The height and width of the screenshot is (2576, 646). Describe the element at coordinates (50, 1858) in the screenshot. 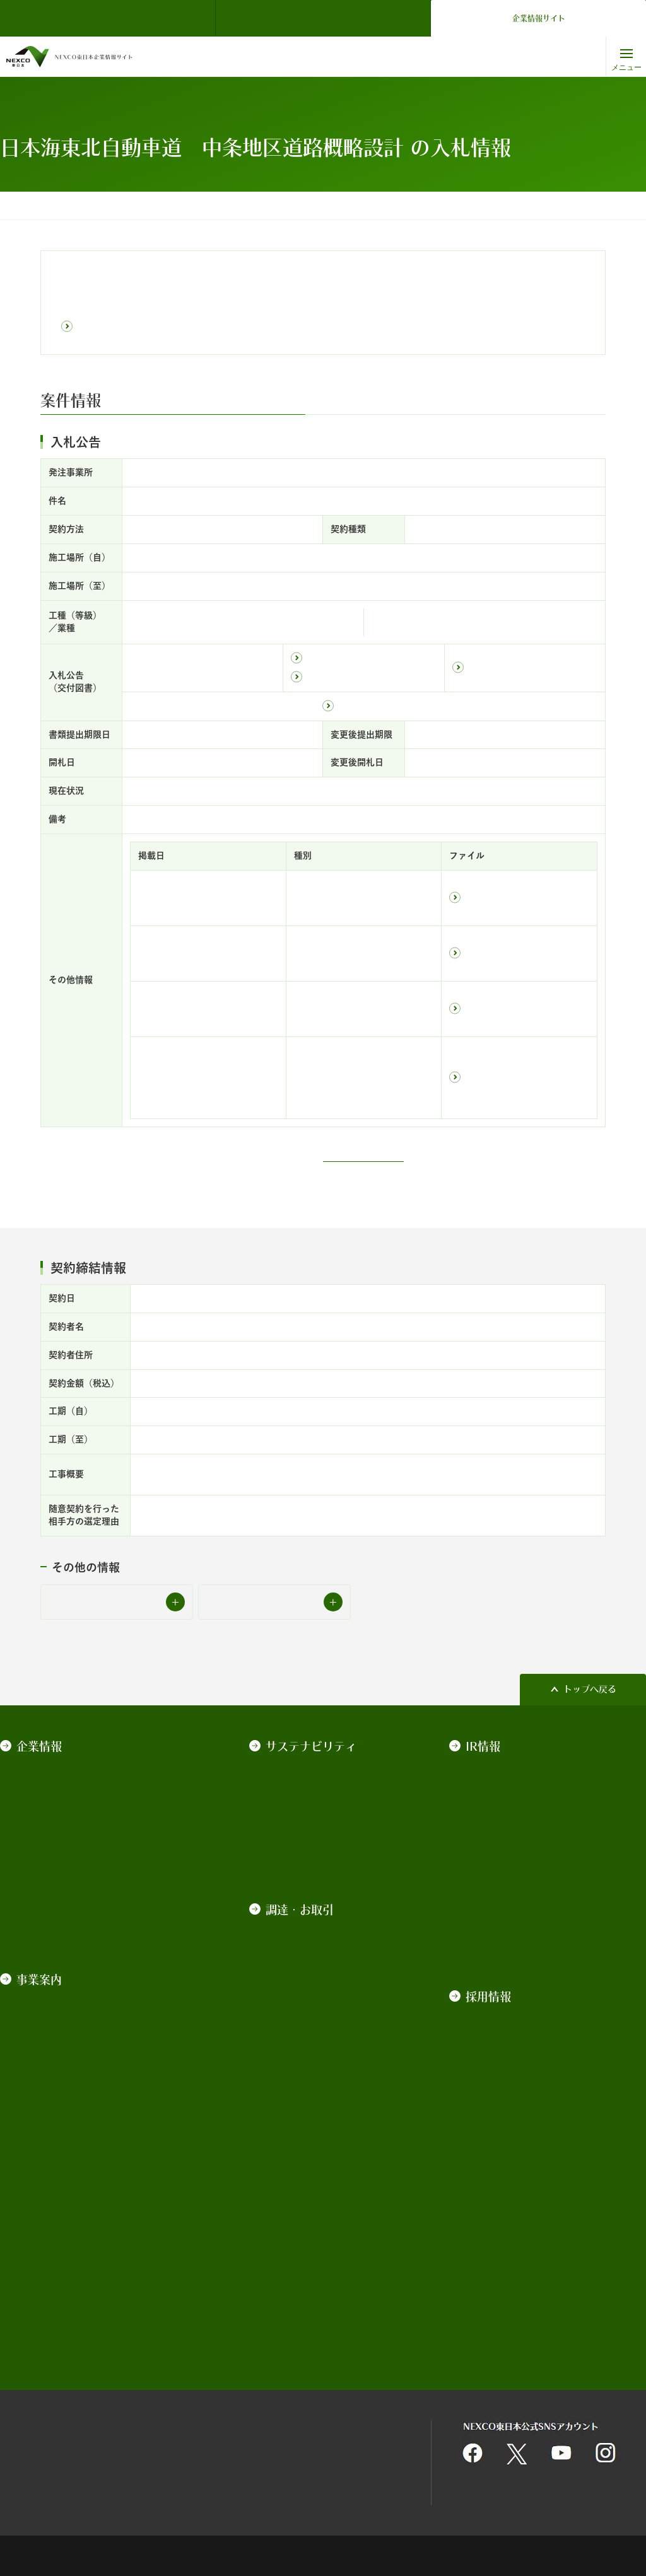

I see `約款・法令・協定` at that location.